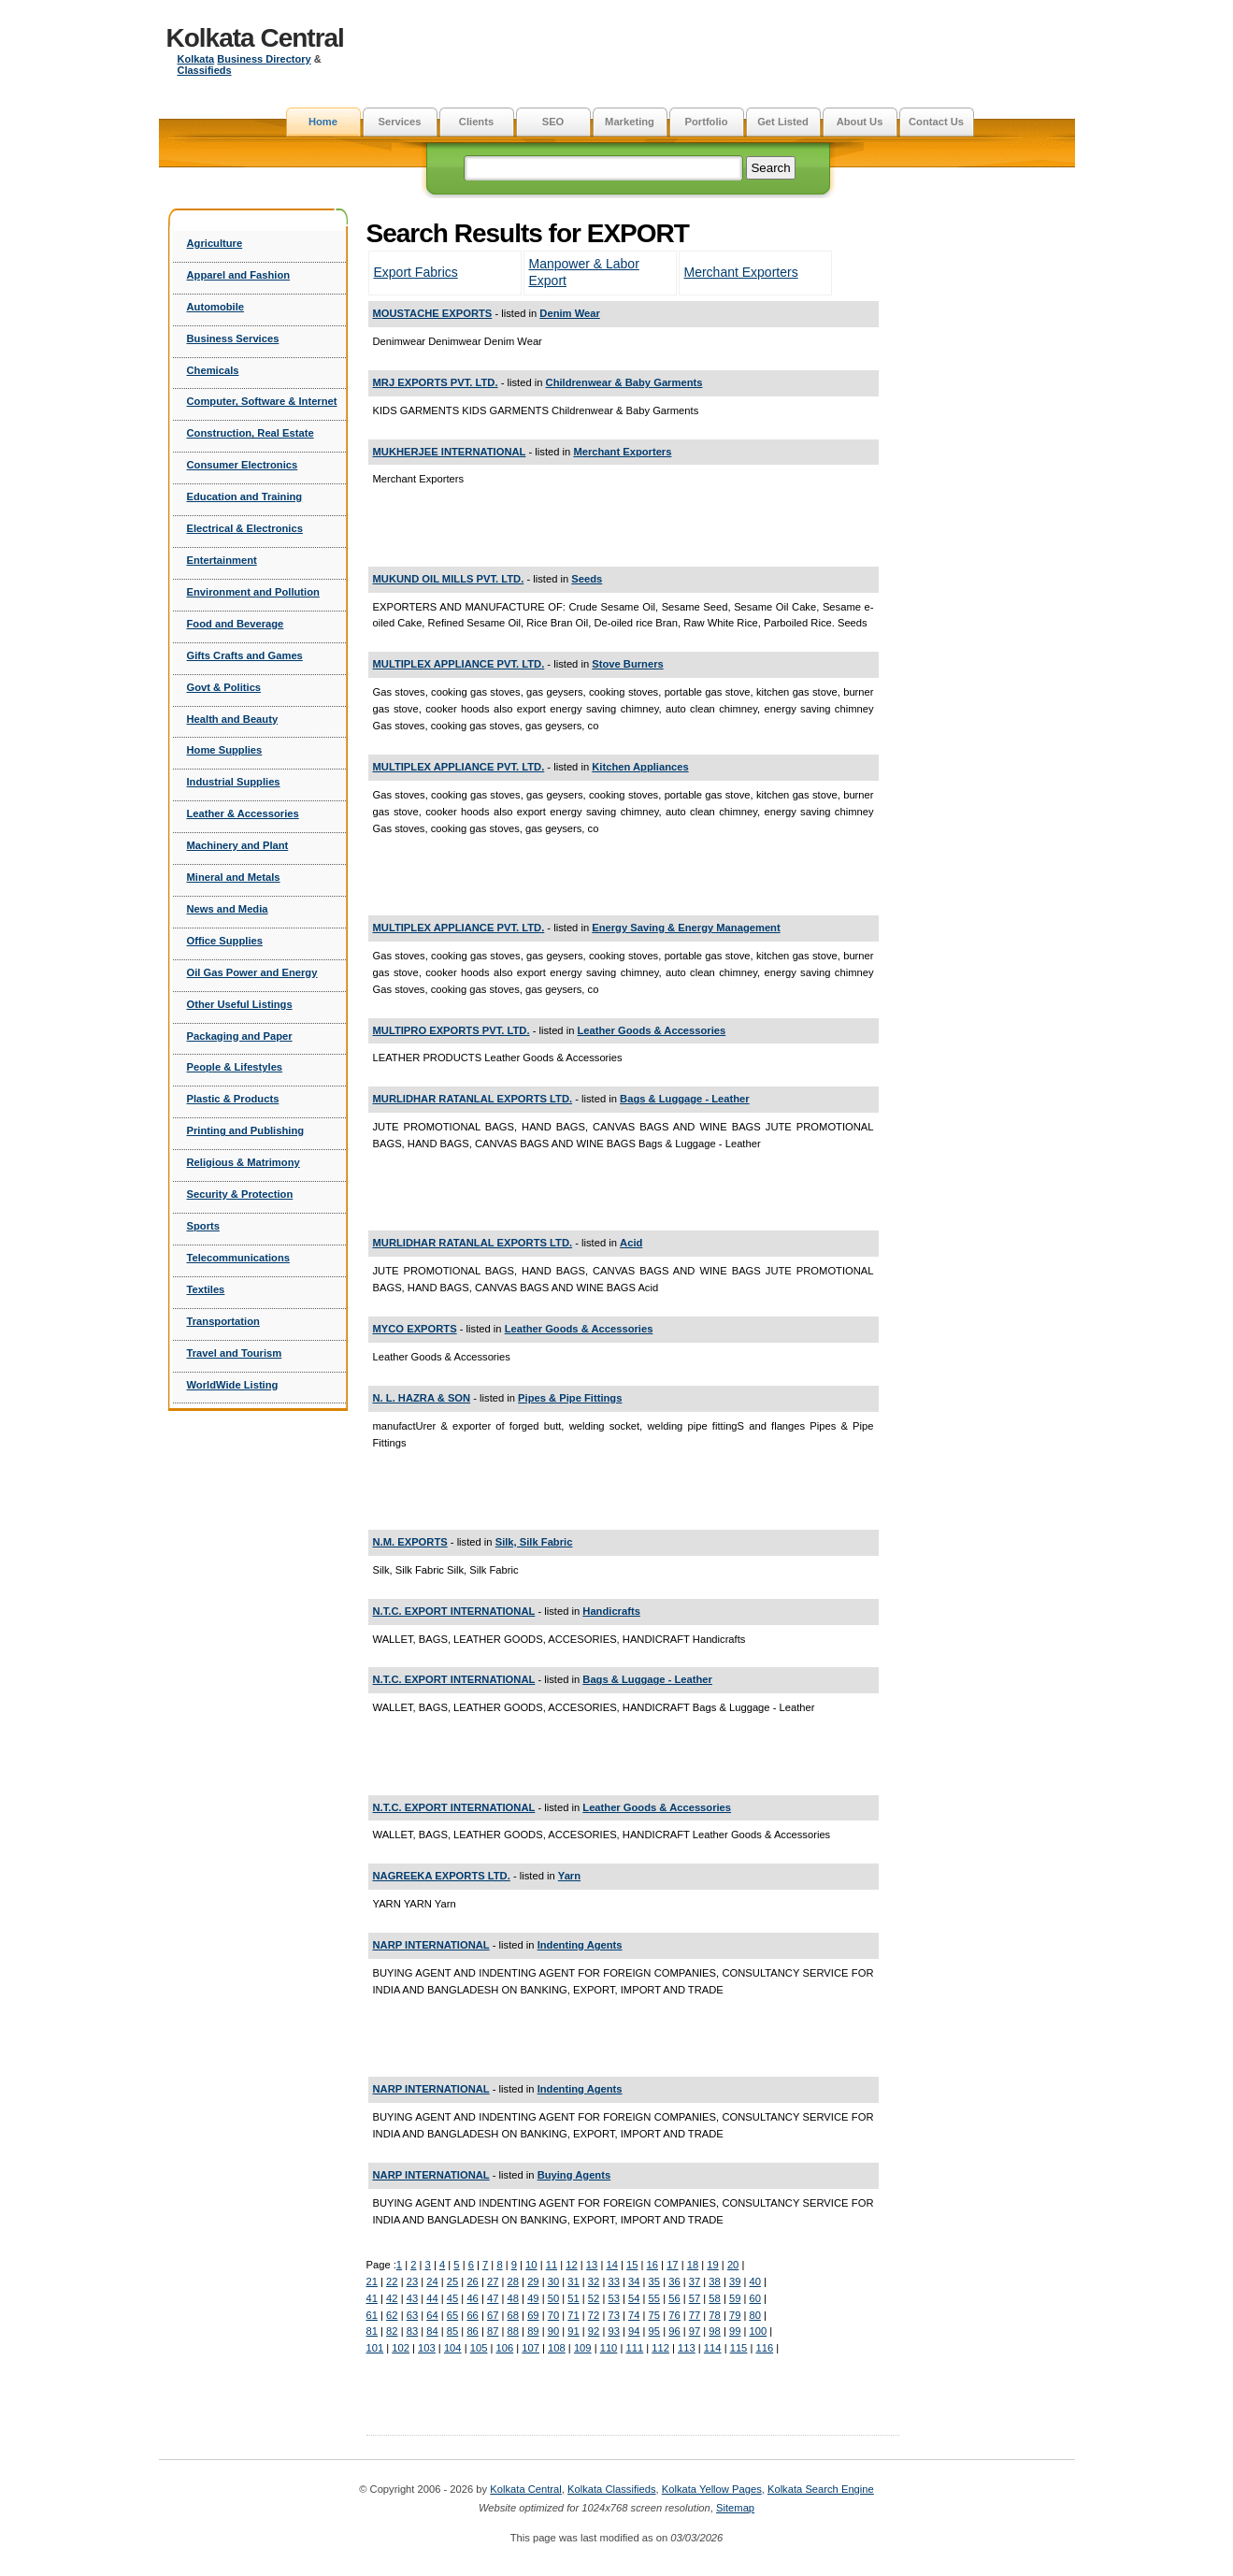  Describe the element at coordinates (734, 2298) in the screenshot. I see `59` at that location.